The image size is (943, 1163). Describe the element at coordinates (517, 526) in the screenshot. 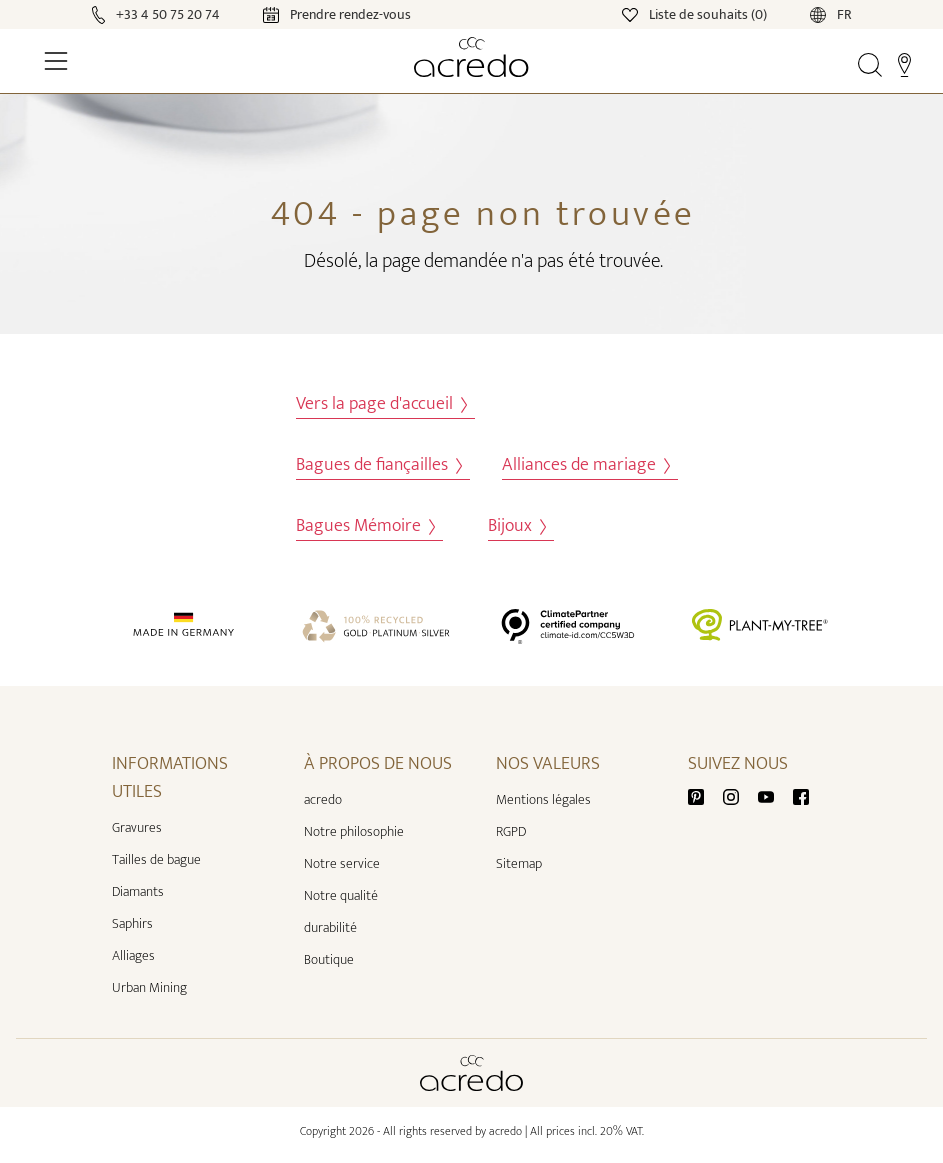

I see `Bijoux` at that location.